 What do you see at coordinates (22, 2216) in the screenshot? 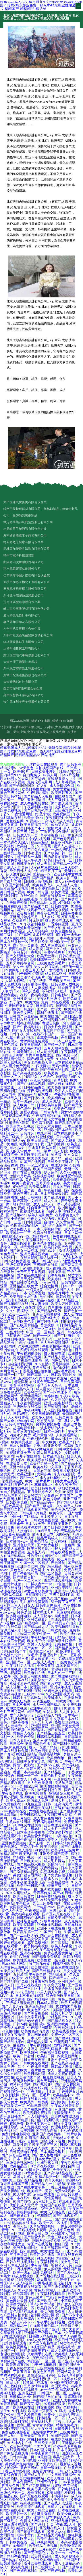
I see `国产普通话对白` at bounding box center [22, 2216].